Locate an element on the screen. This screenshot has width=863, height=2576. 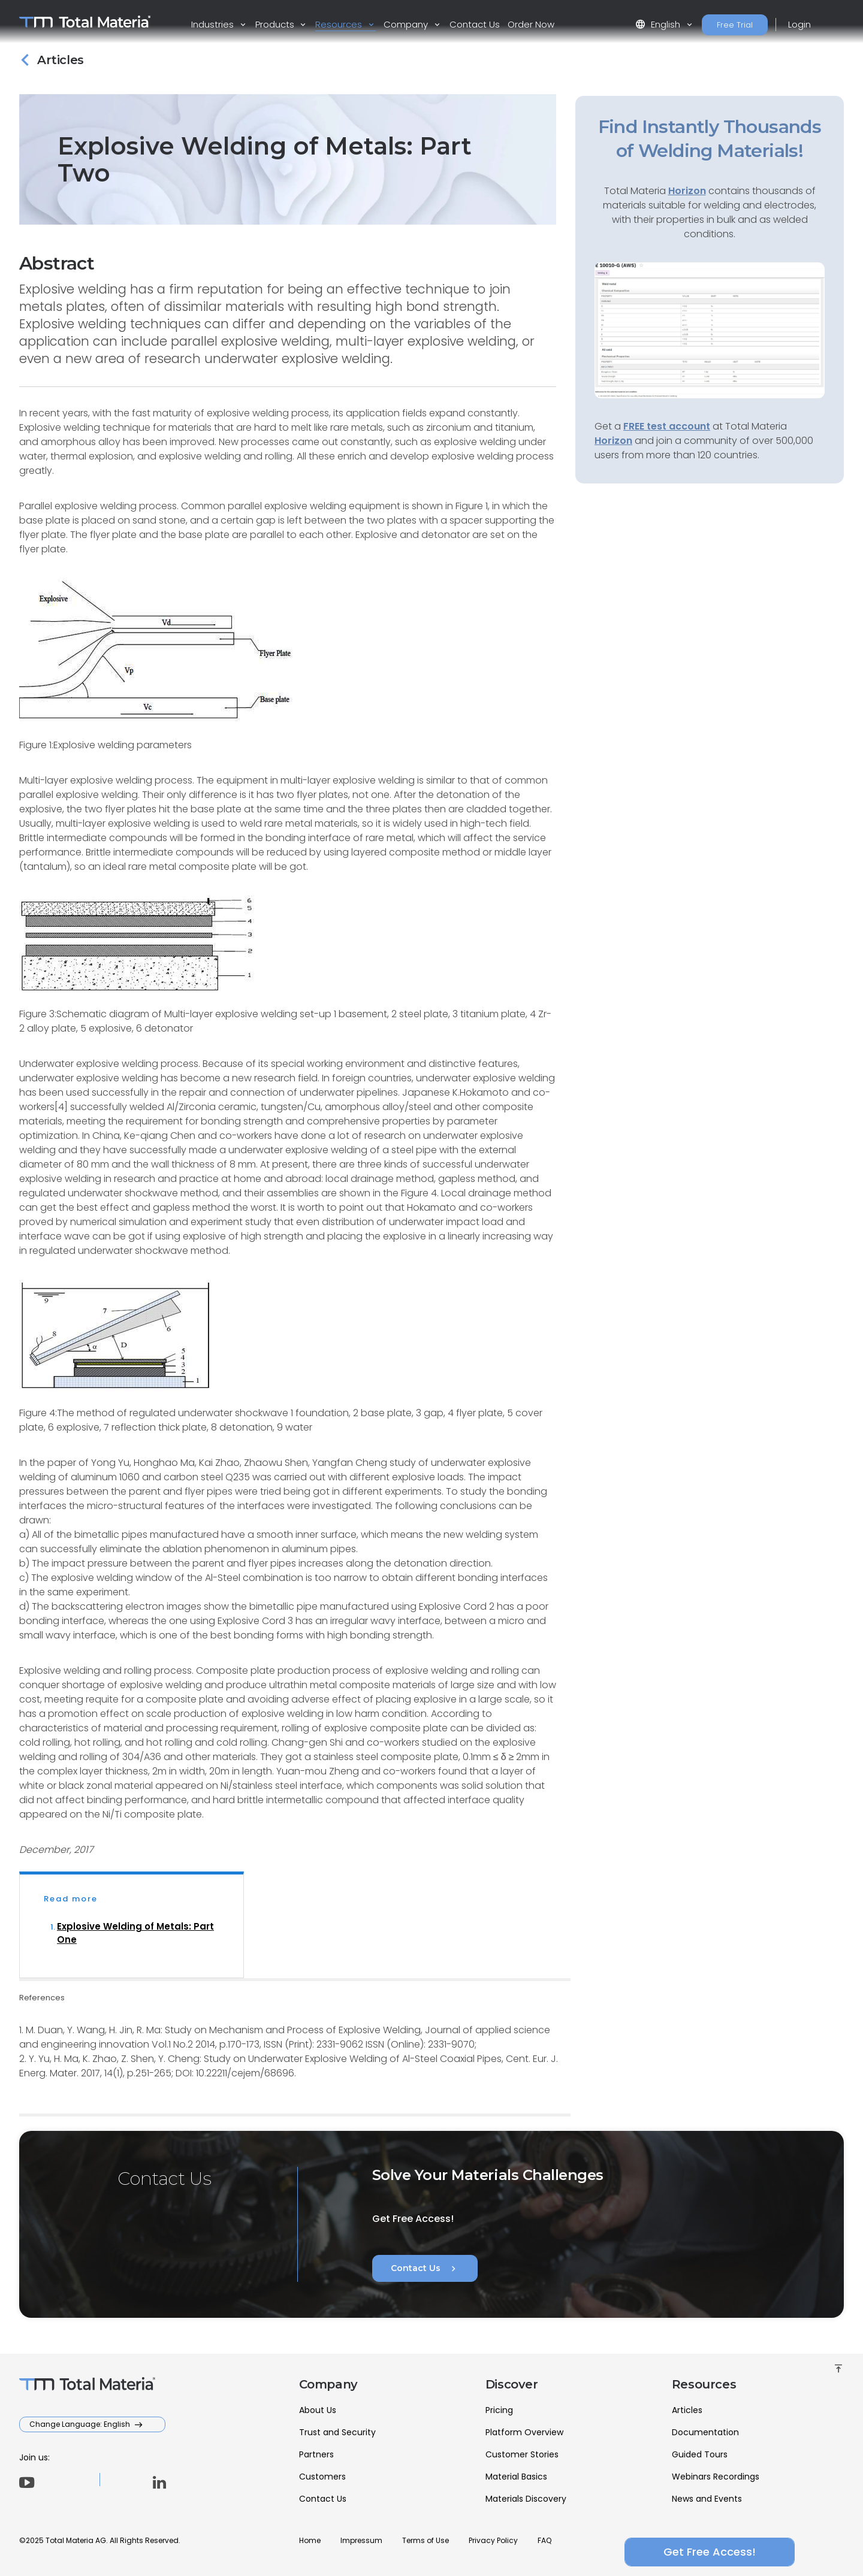
Customers is located at coordinates (322, 2477).